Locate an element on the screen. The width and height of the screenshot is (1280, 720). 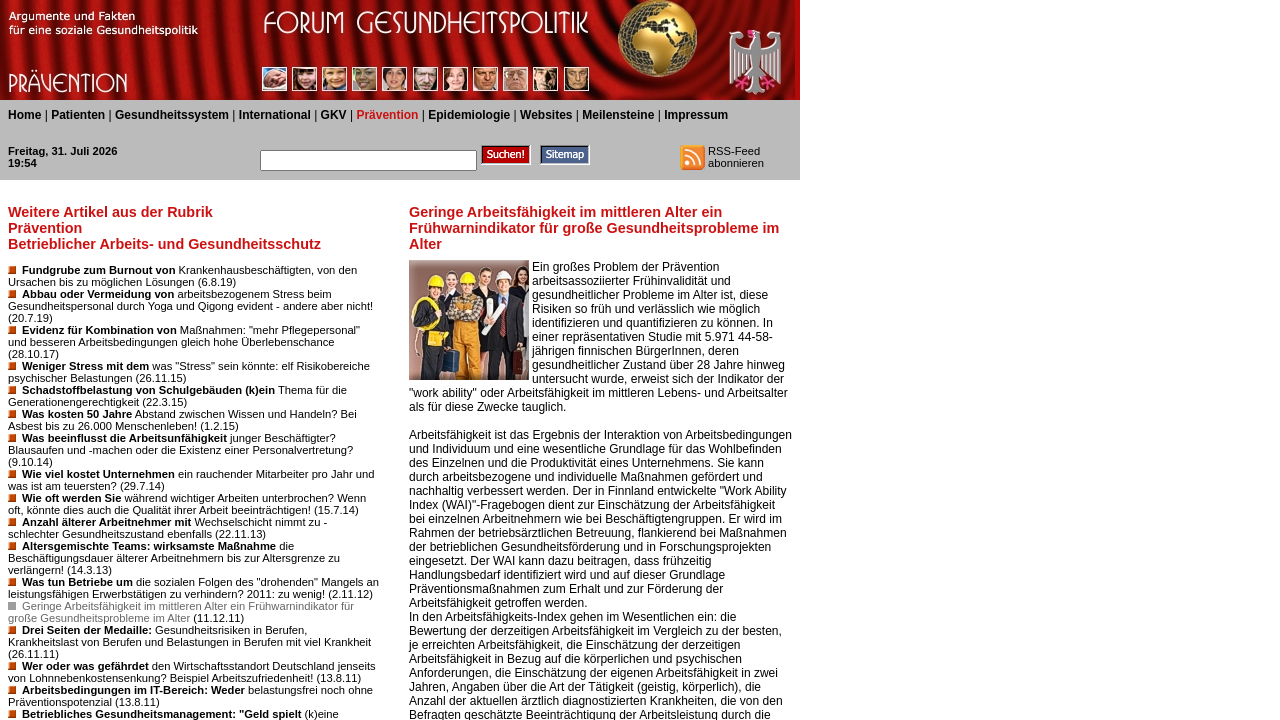
Wie oft werden Sie is located at coordinates (71, 498).